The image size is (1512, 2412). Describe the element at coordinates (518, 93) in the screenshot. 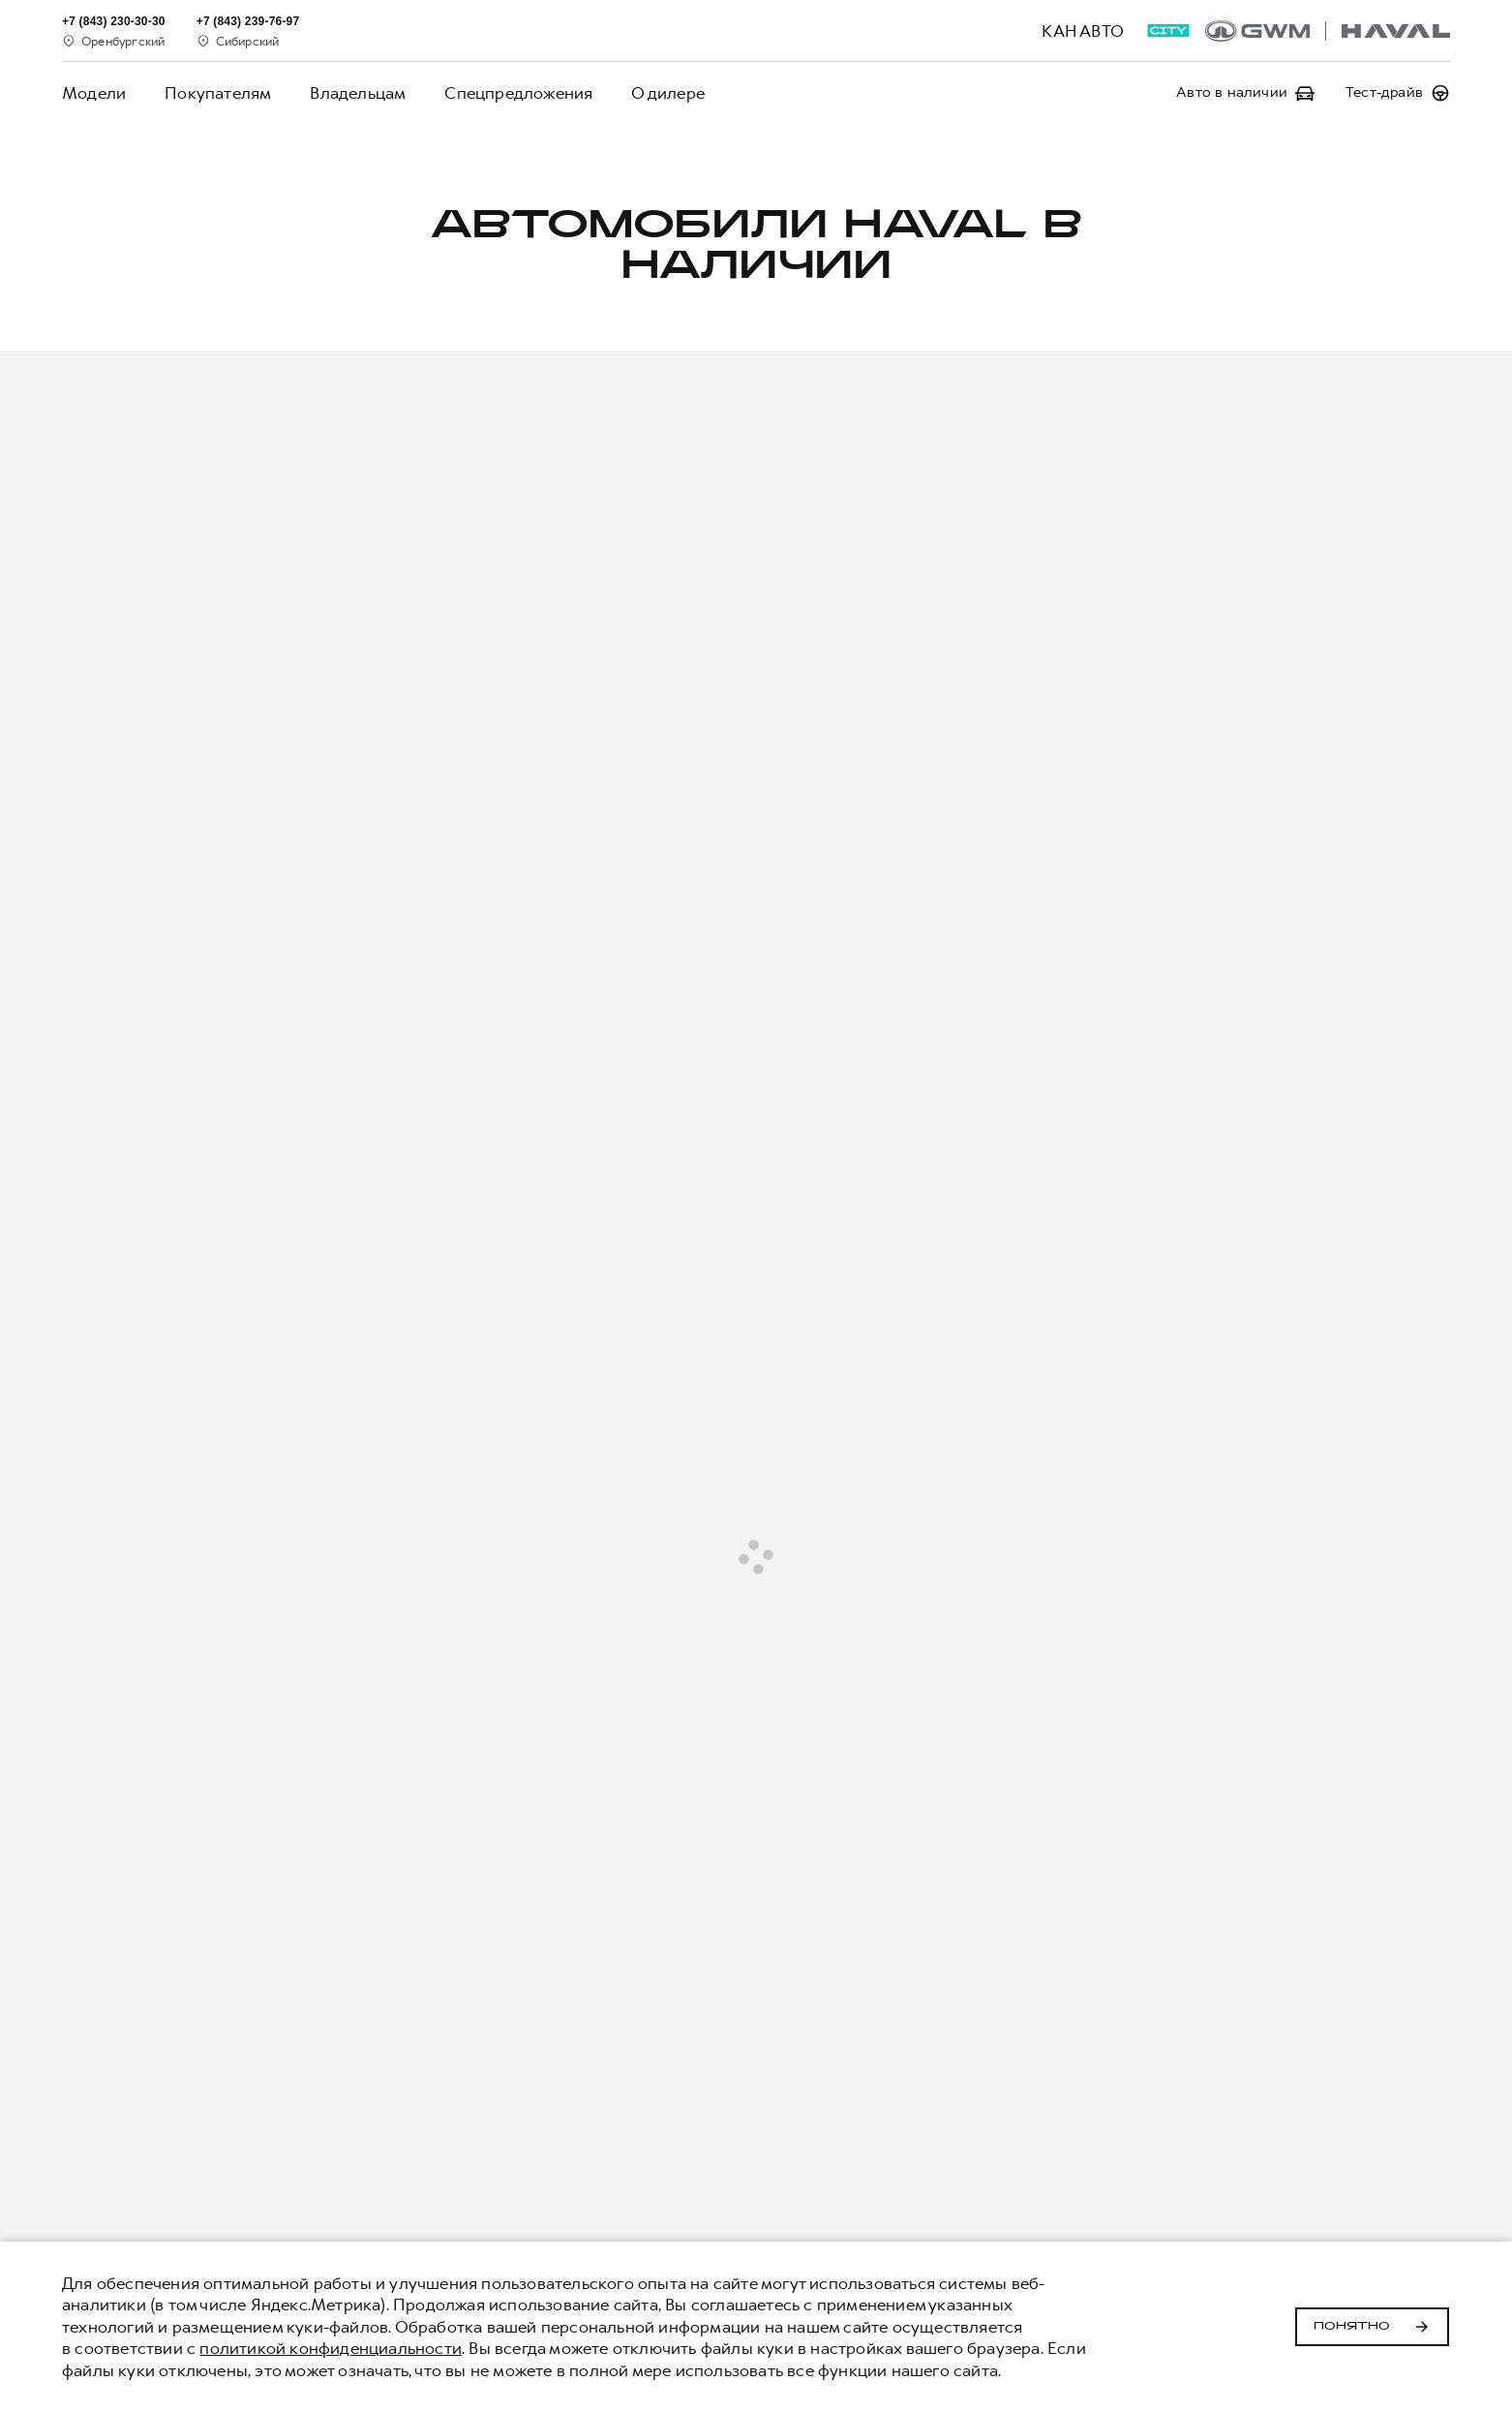

I see `Спецпредложения` at that location.